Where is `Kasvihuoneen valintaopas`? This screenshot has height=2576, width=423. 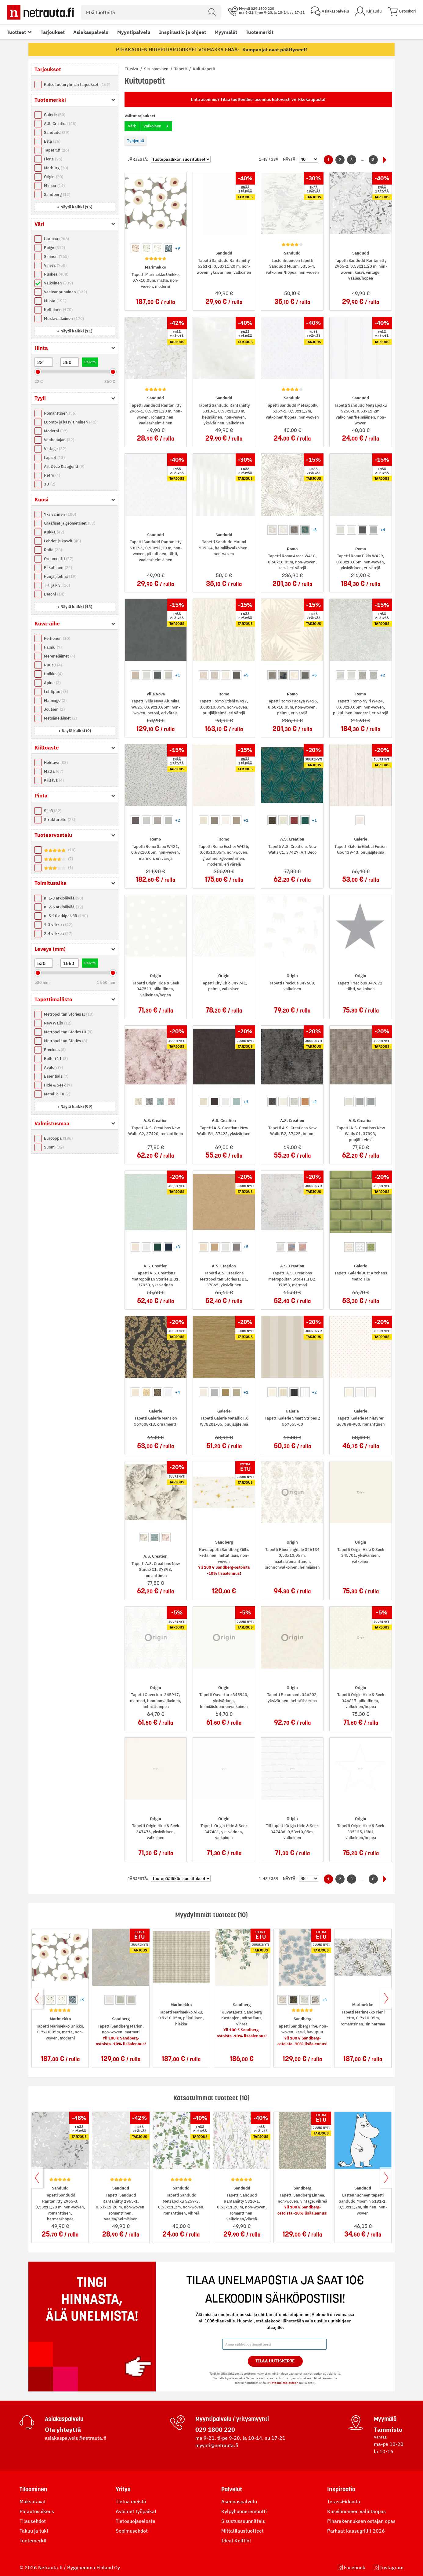
Kasvihuoneen valintaopas is located at coordinates (356, 2511).